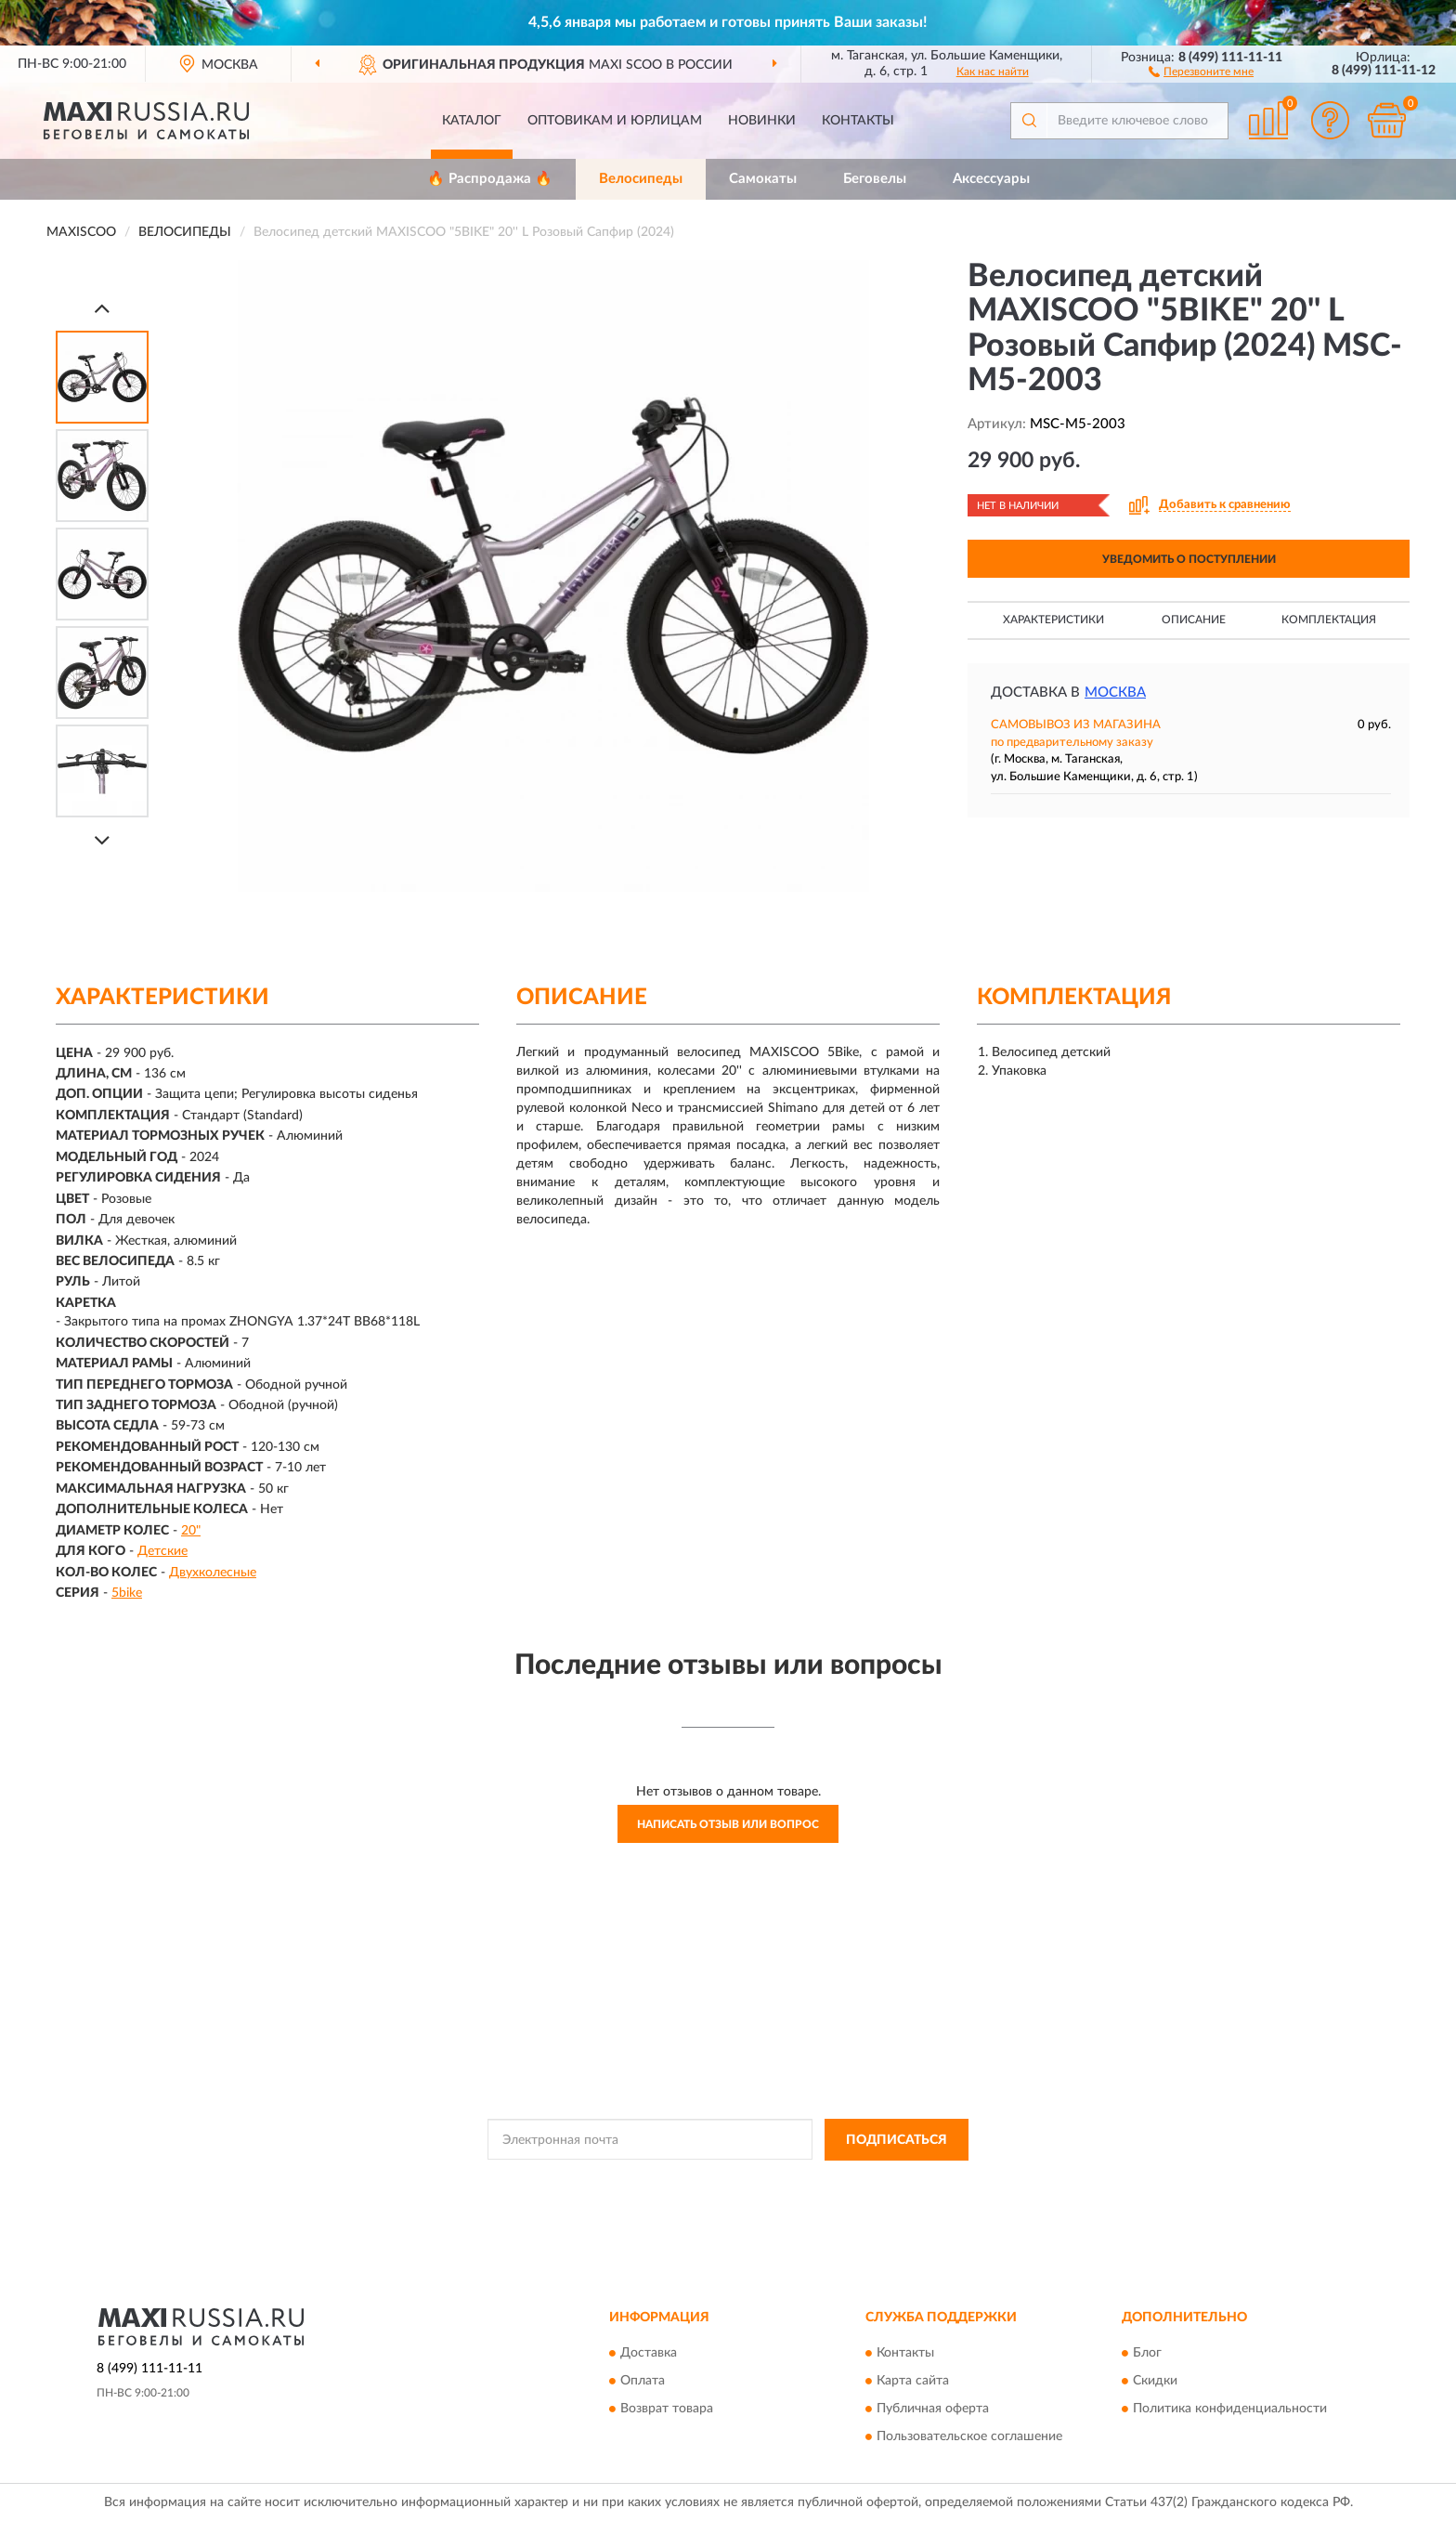 The height and width of the screenshot is (2521, 1456). What do you see at coordinates (991, 179) in the screenshot?
I see `Аксессуары` at bounding box center [991, 179].